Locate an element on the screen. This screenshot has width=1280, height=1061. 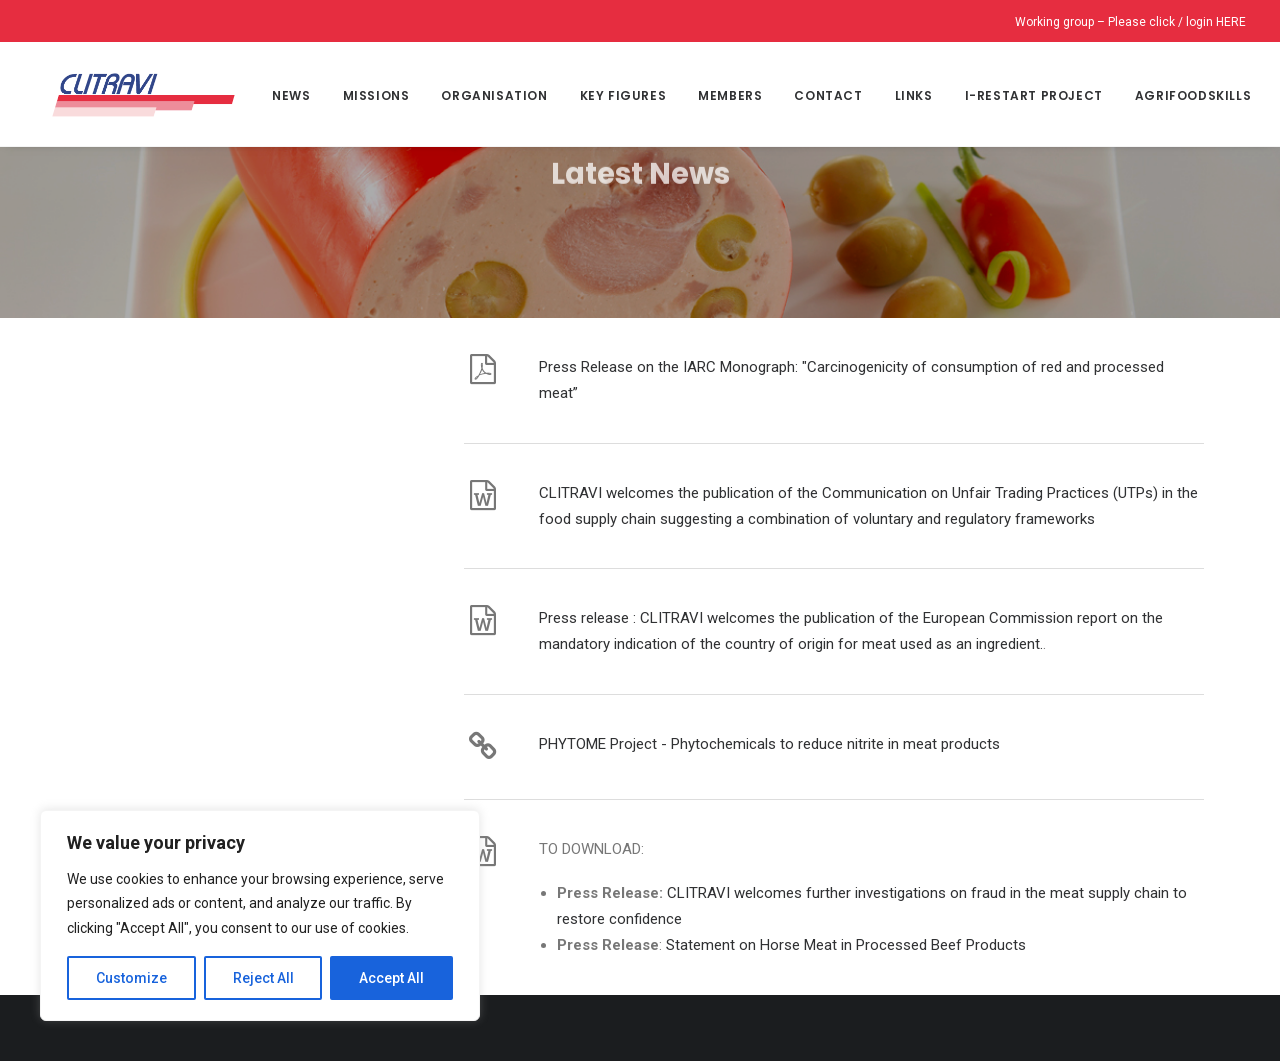
Reject All is located at coordinates (263, 978).